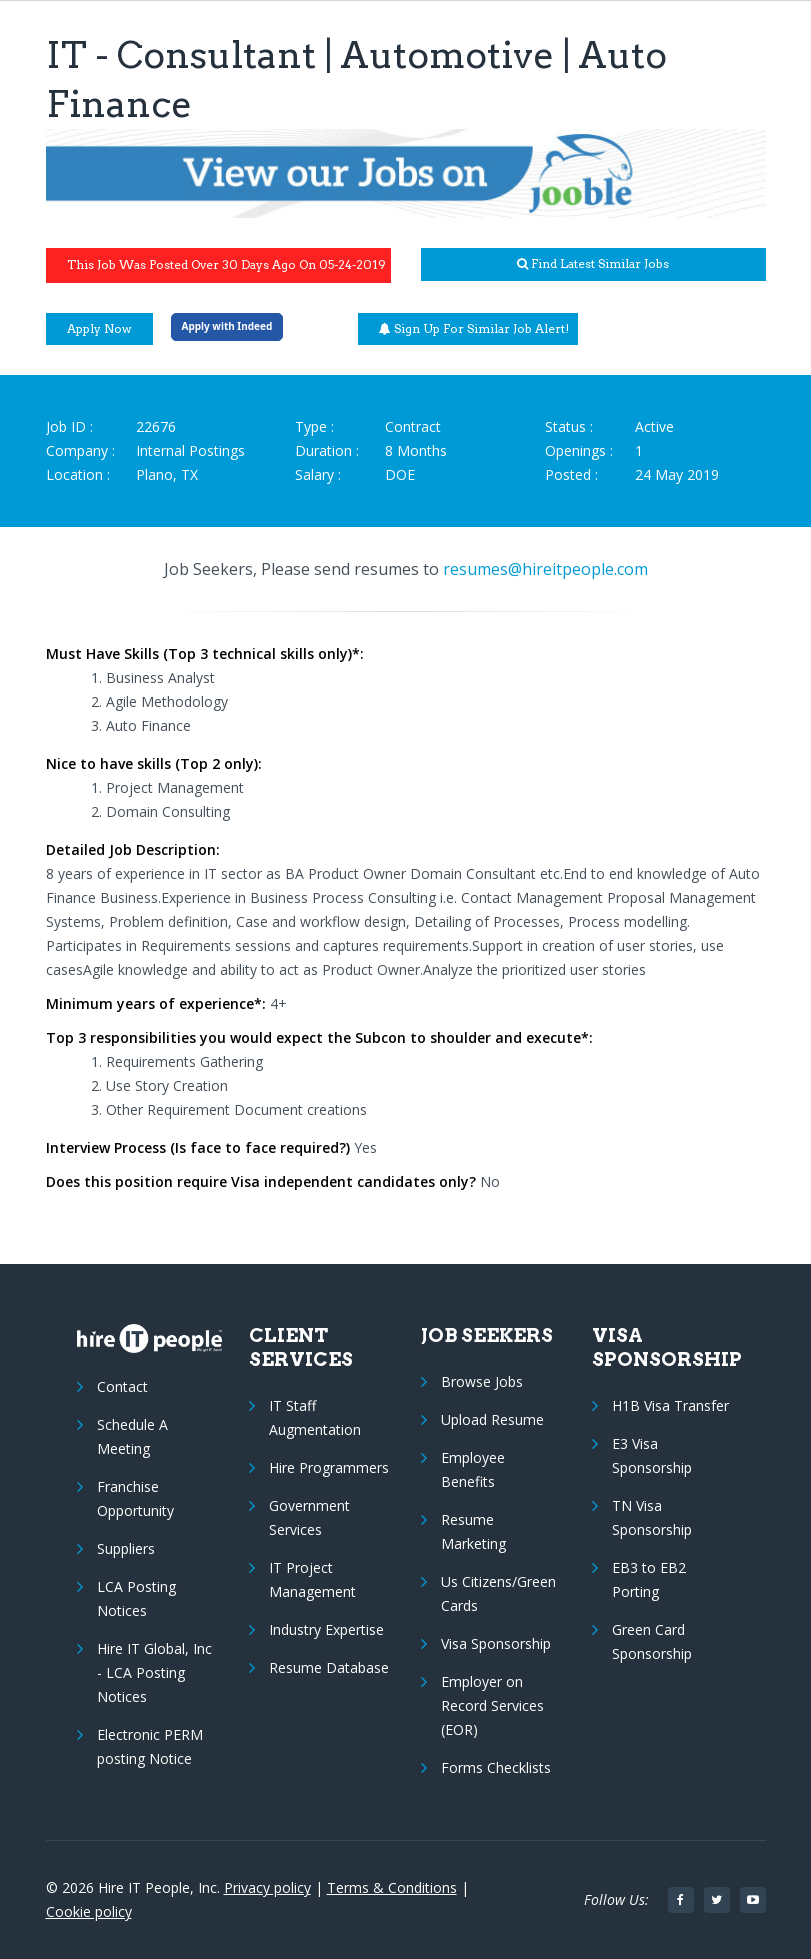 The image size is (811, 1959). What do you see at coordinates (652, 1517) in the screenshot?
I see `TN Visa Sponsorship` at bounding box center [652, 1517].